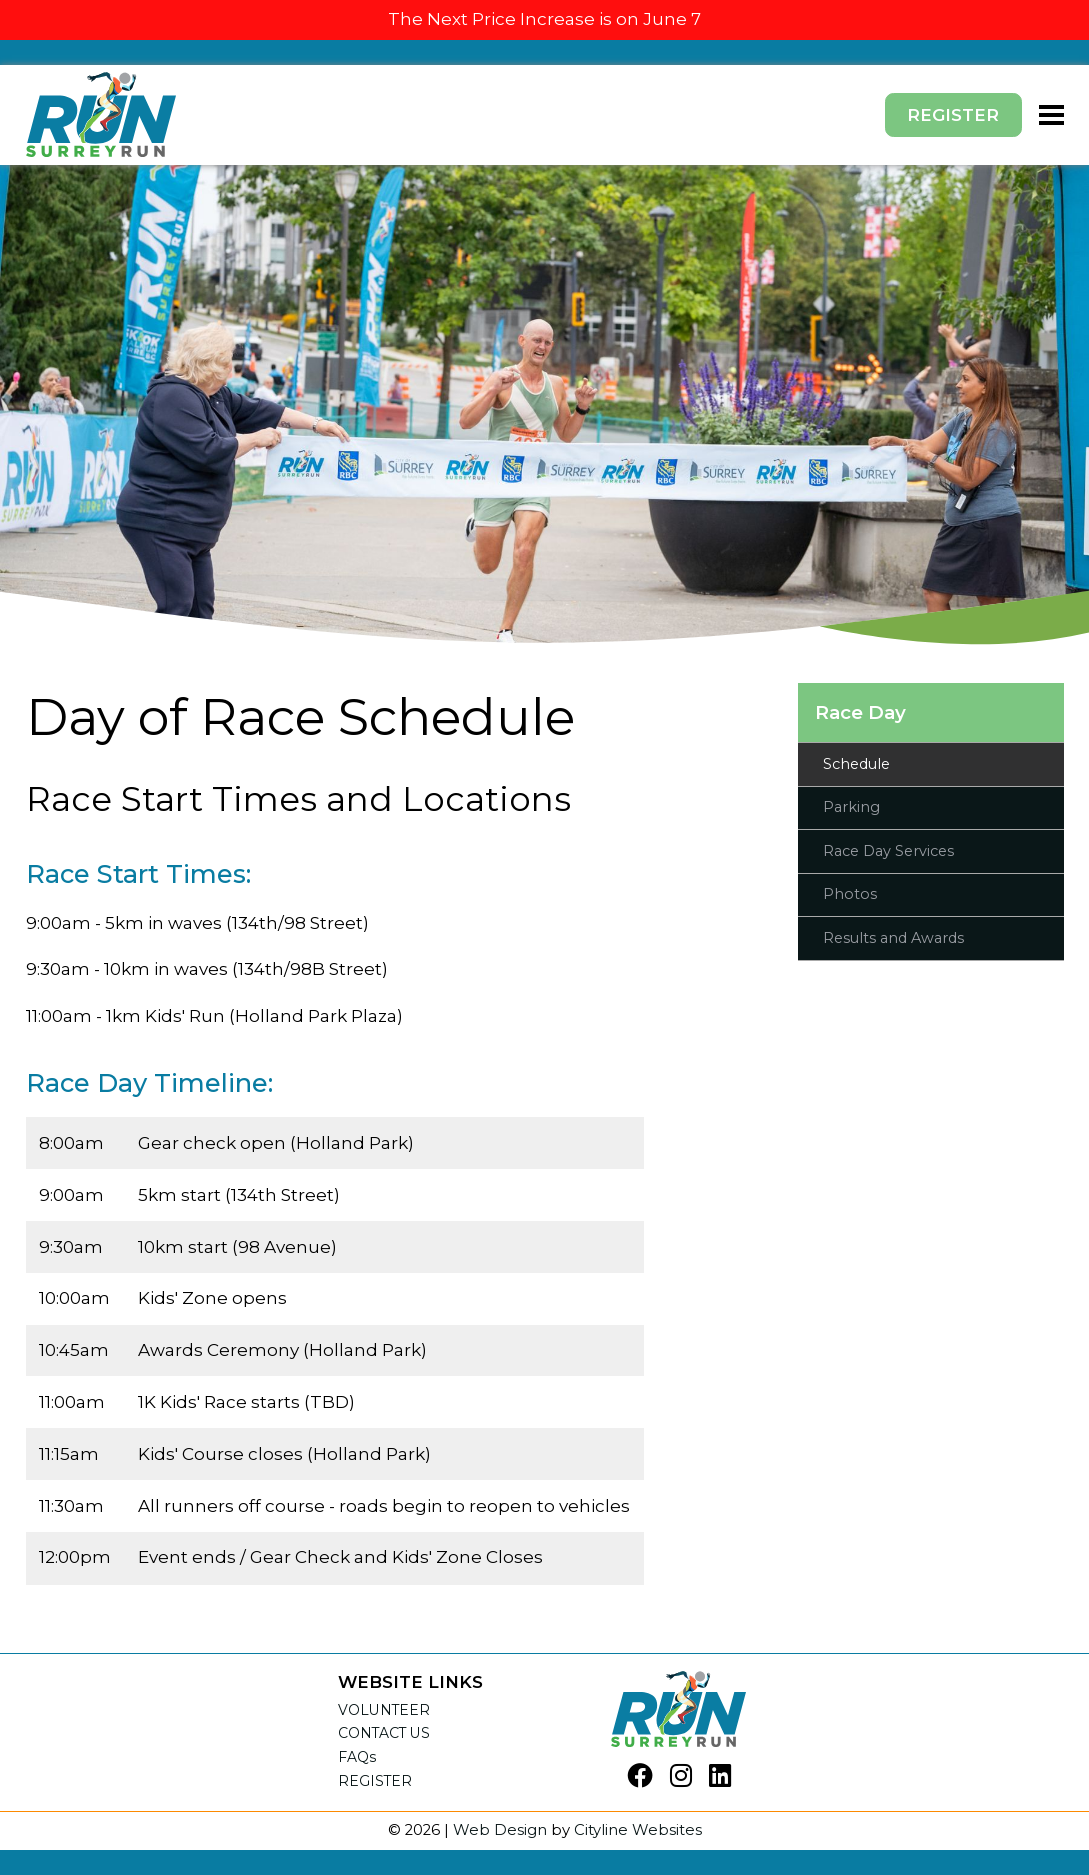 The image size is (1089, 1875). What do you see at coordinates (856, 764) in the screenshot?
I see `Schedule` at bounding box center [856, 764].